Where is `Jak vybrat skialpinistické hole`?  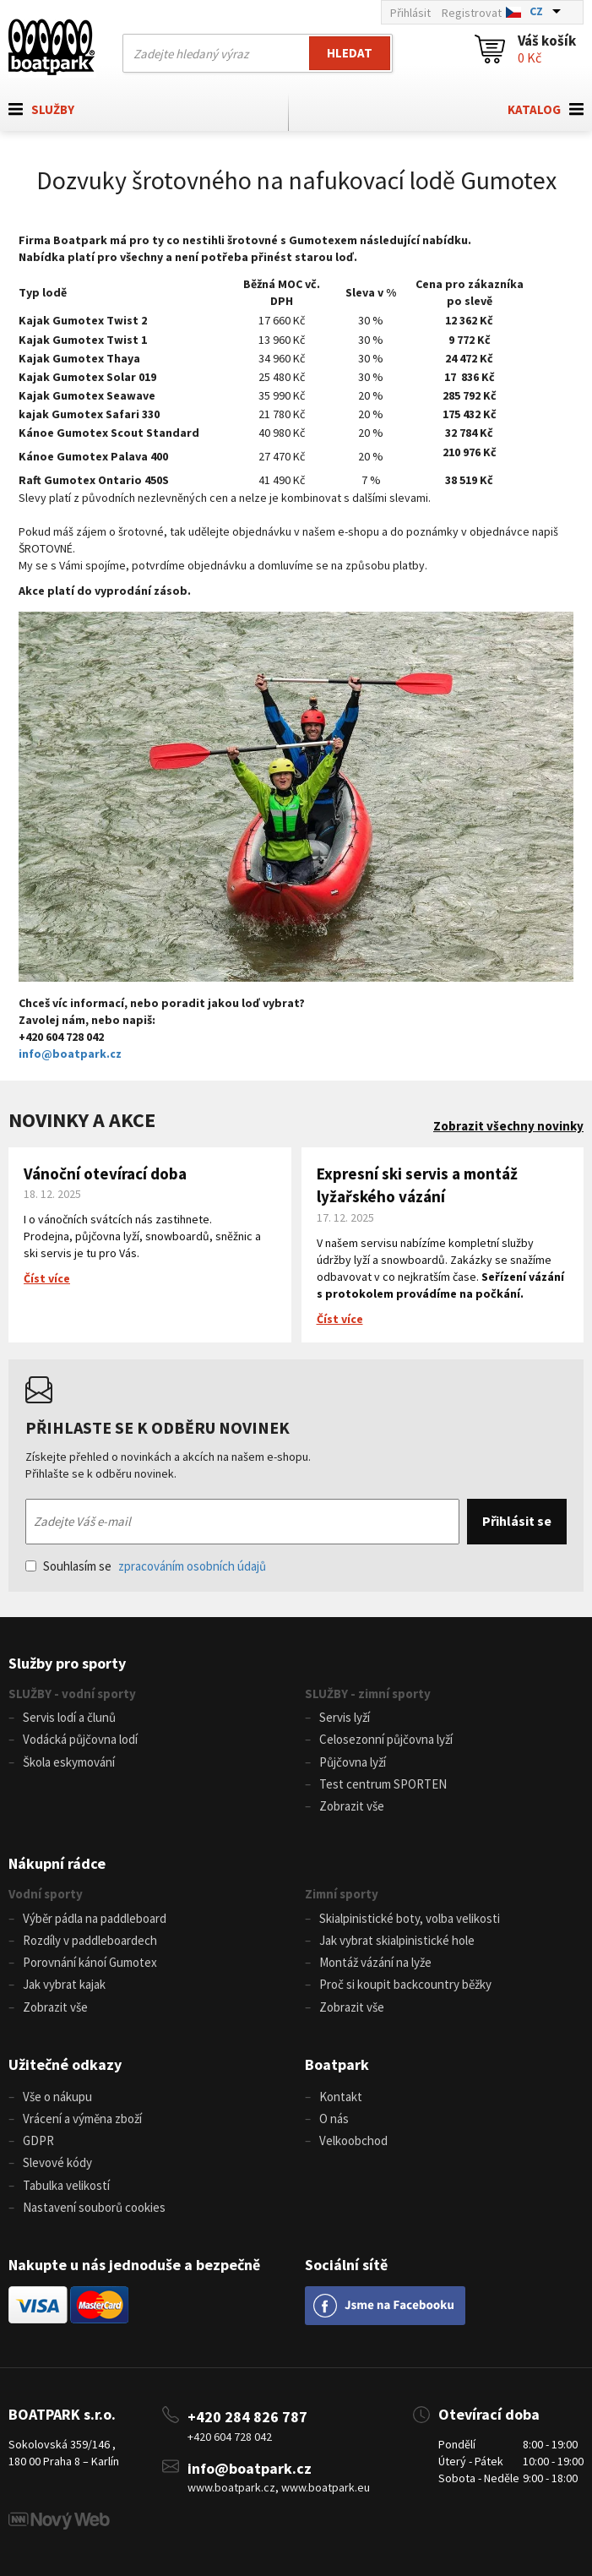
Jak vybrat skialpinistické hole is located at coordinates (397, 1940).